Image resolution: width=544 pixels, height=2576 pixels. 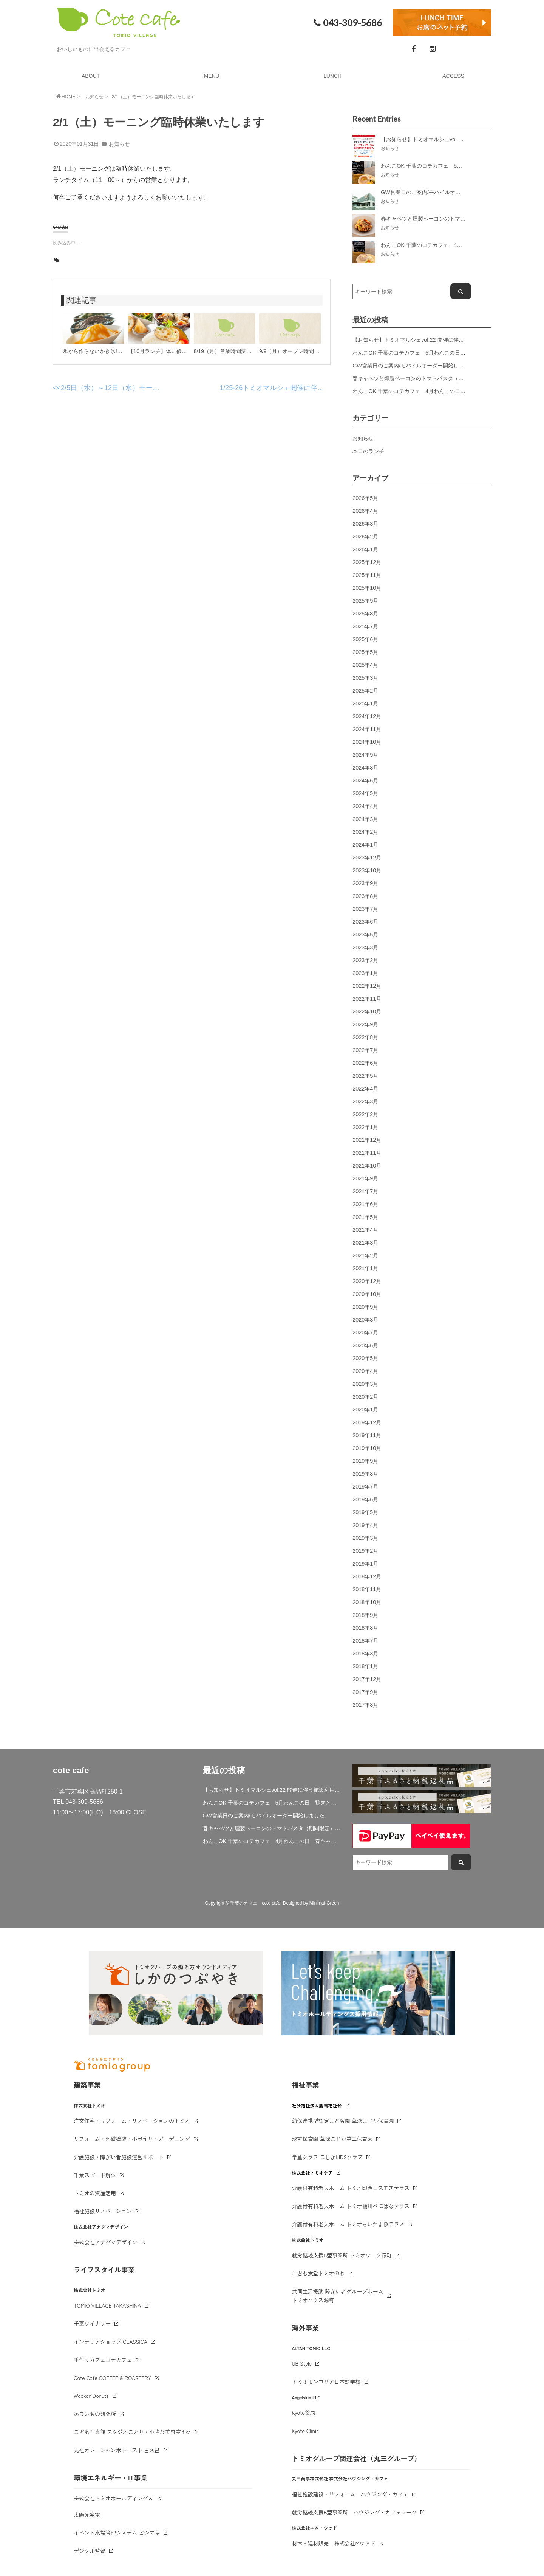 What do you see at coordinates (92, 2323) in the screenshot?
I see `千葉ワイナリー` at bounding box center [92, 2323].